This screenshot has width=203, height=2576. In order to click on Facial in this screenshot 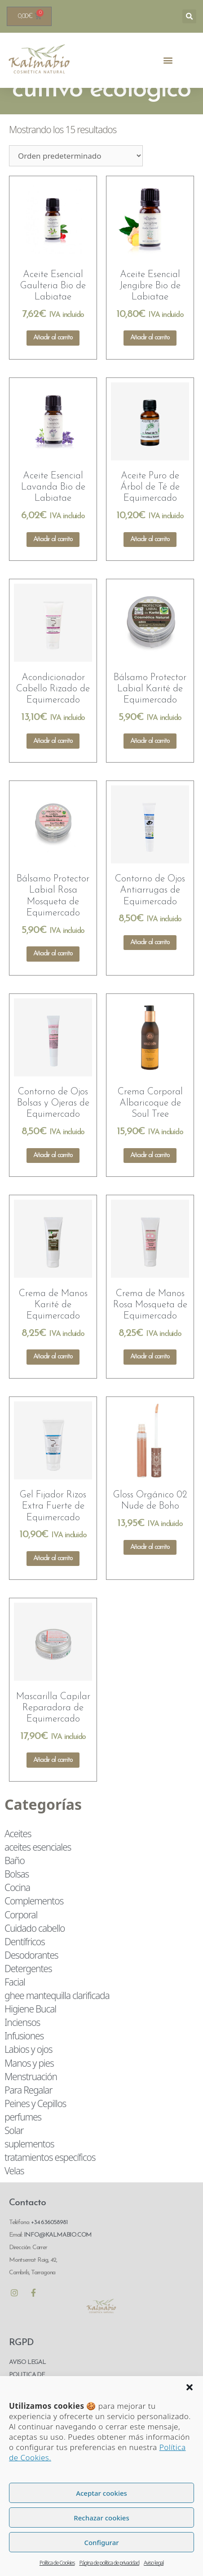, I will do `click(14, 2004)`.